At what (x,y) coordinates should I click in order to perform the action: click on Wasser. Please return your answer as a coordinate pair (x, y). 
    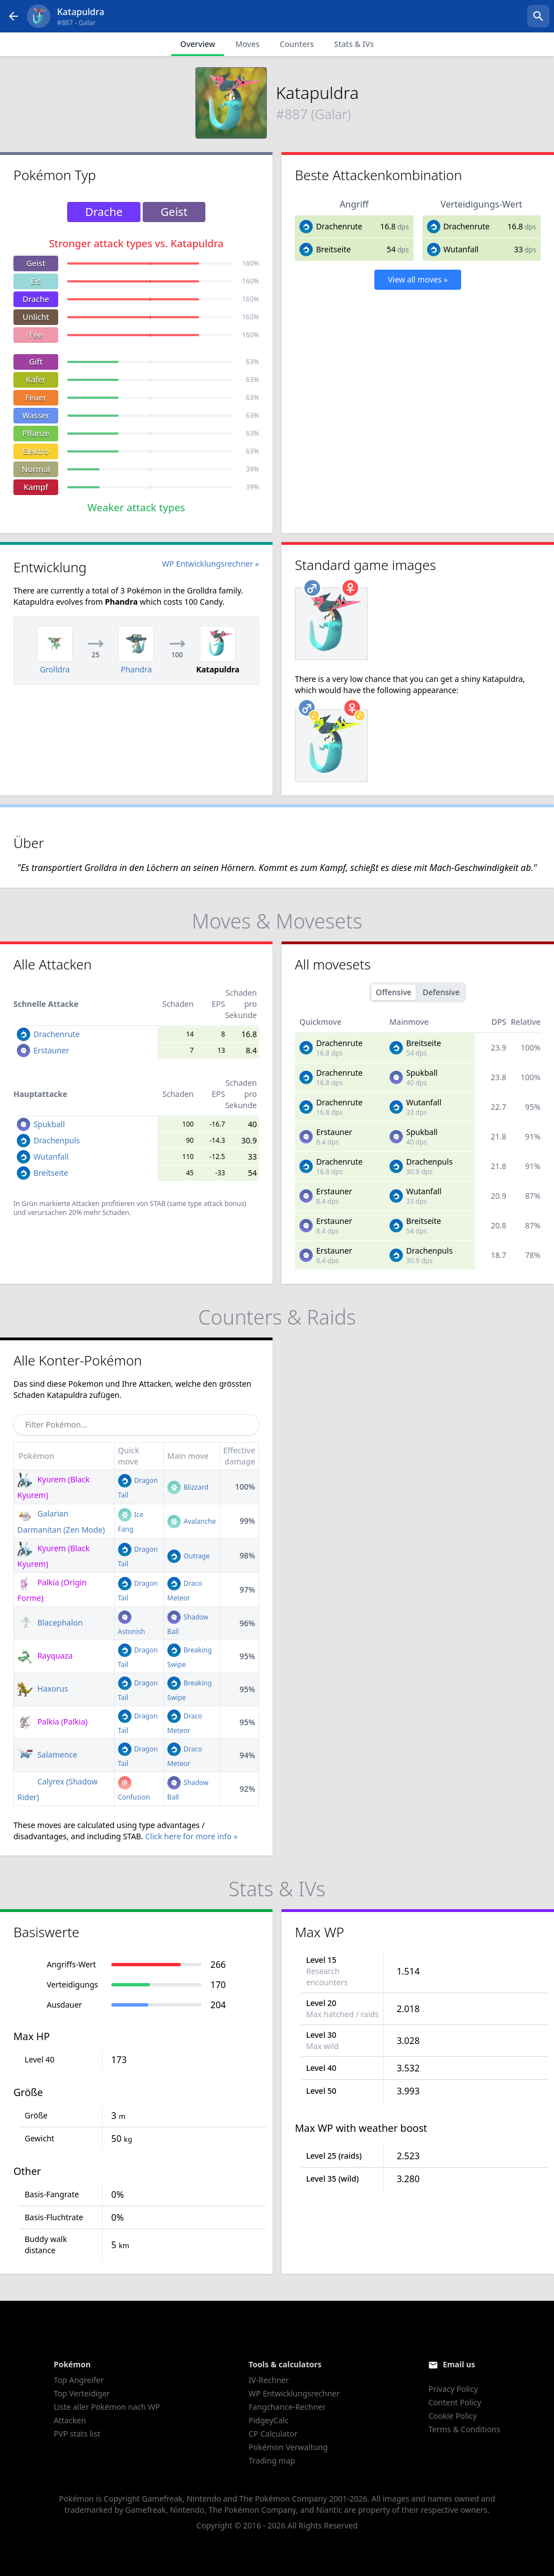
    Looking at the image, I should click on (35, 415).